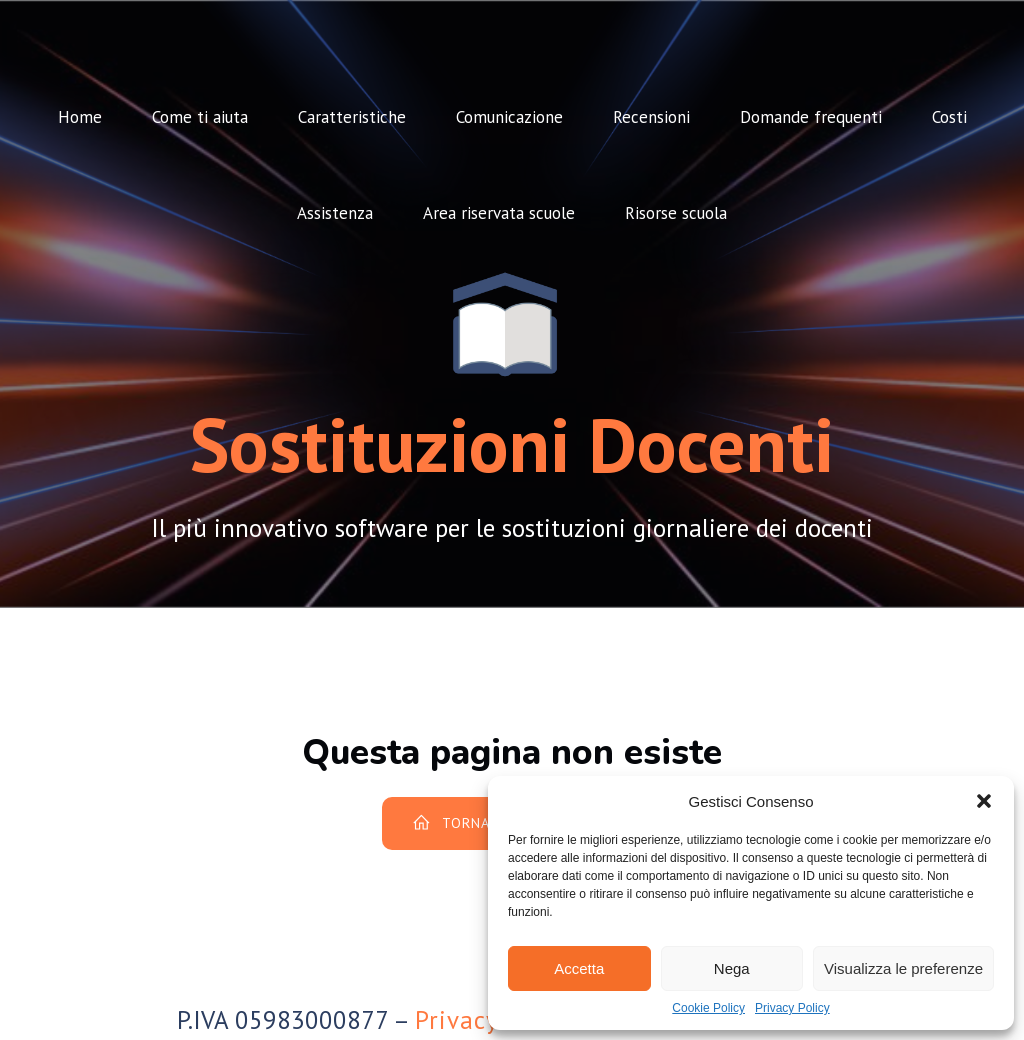 This screenshot has width=1024, height=1040. Describe the element at coordinates (949, 117) in the screenshot. I see `Costi` at that location.